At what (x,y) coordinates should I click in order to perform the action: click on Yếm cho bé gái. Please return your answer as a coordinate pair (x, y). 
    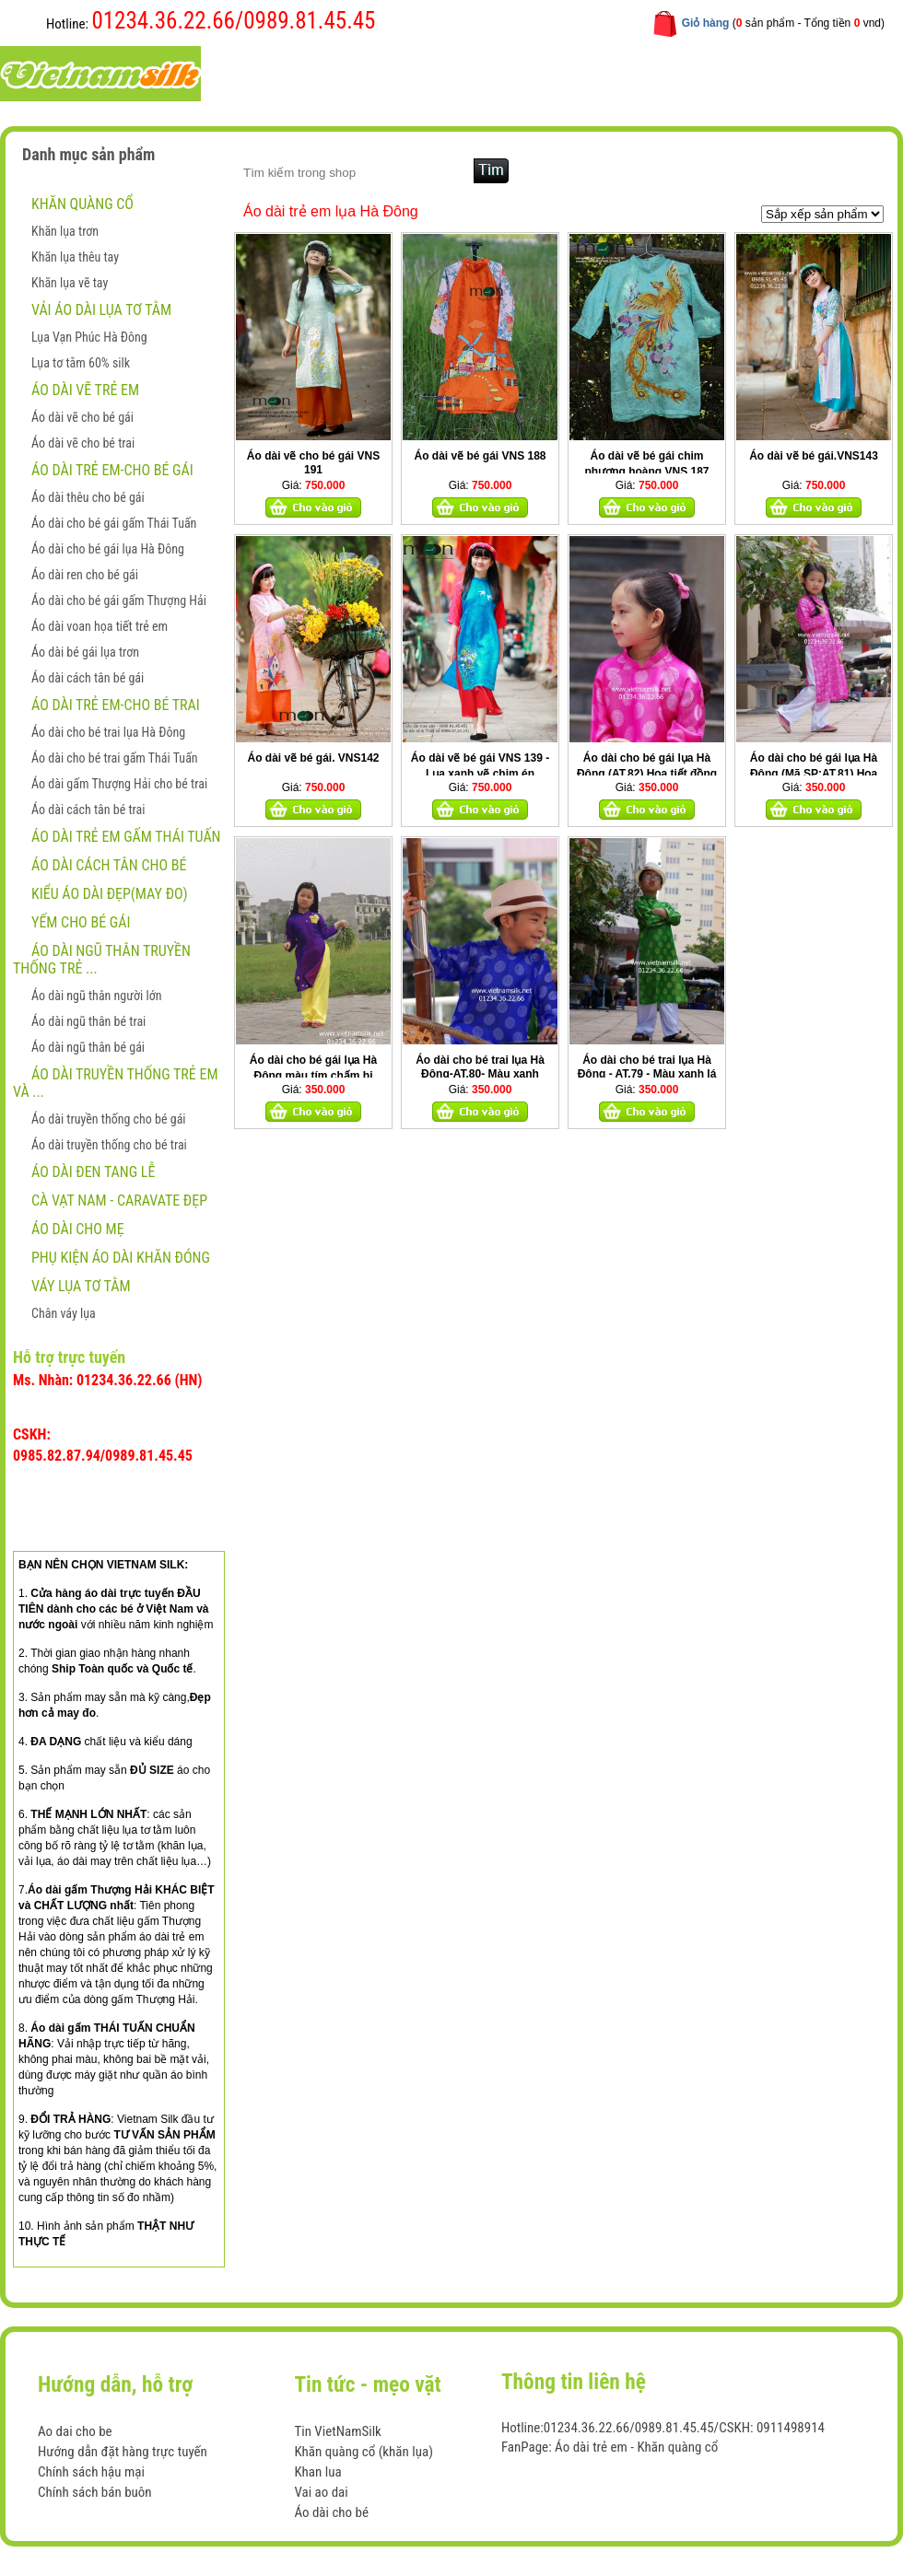
    Looking at the image, I should click on (80, 922).